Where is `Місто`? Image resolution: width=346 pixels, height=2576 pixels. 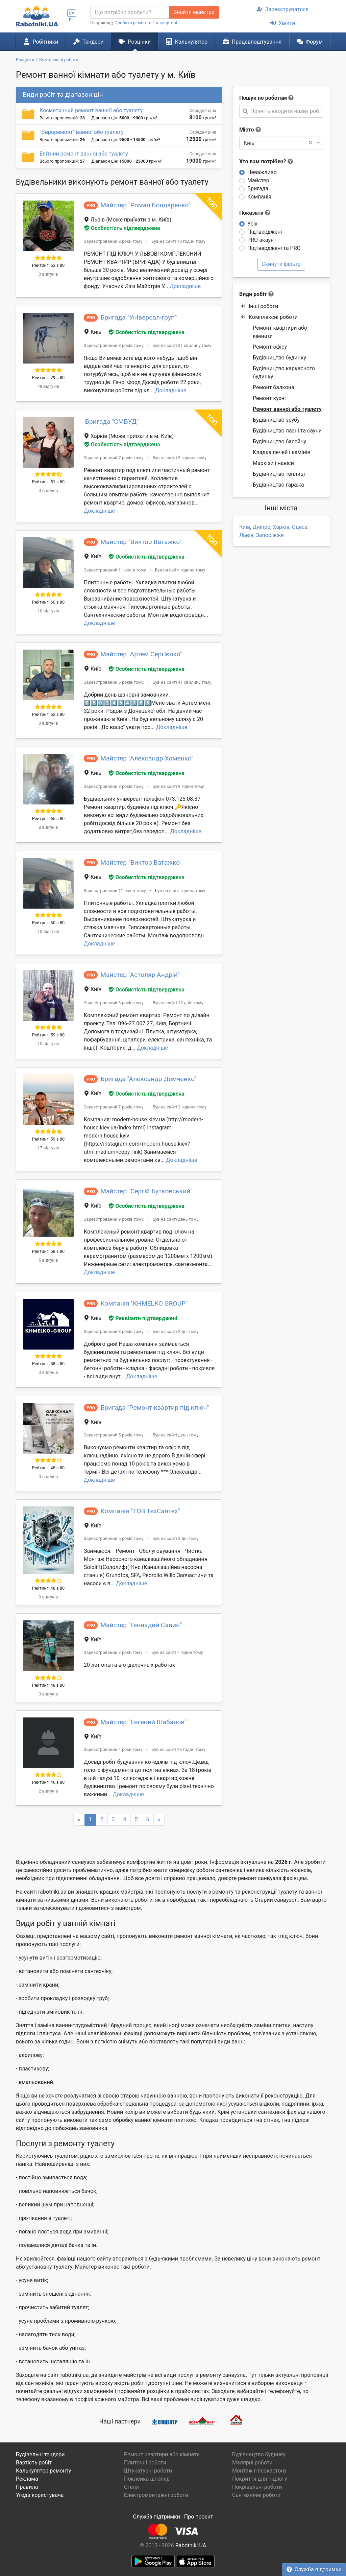
Місто is located at coordinates (246, 129).